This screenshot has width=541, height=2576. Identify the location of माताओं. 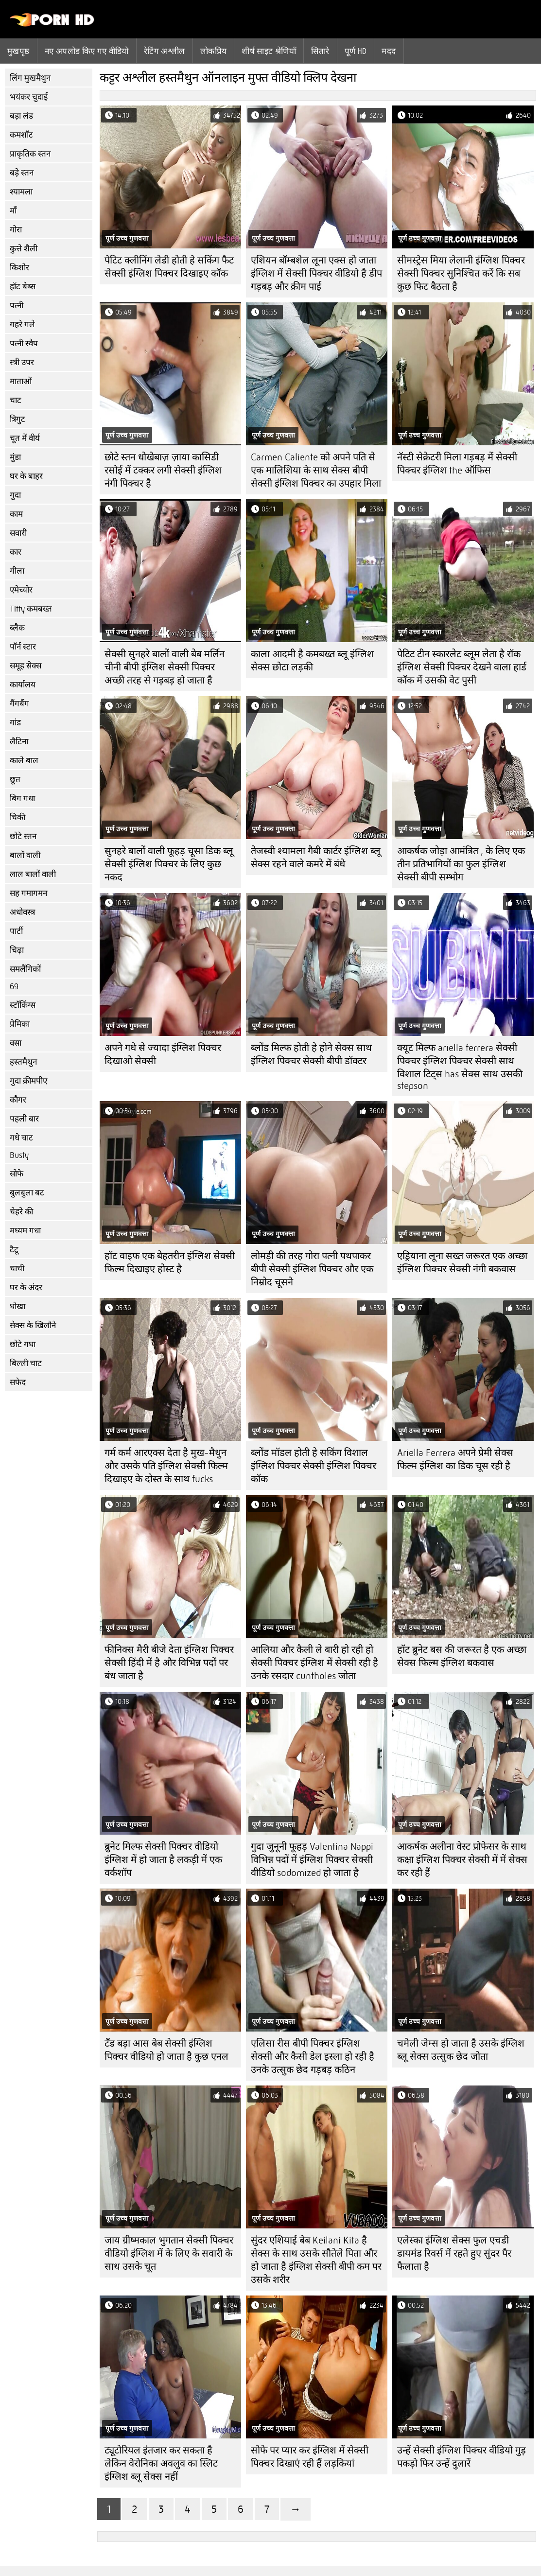
(21, 381).